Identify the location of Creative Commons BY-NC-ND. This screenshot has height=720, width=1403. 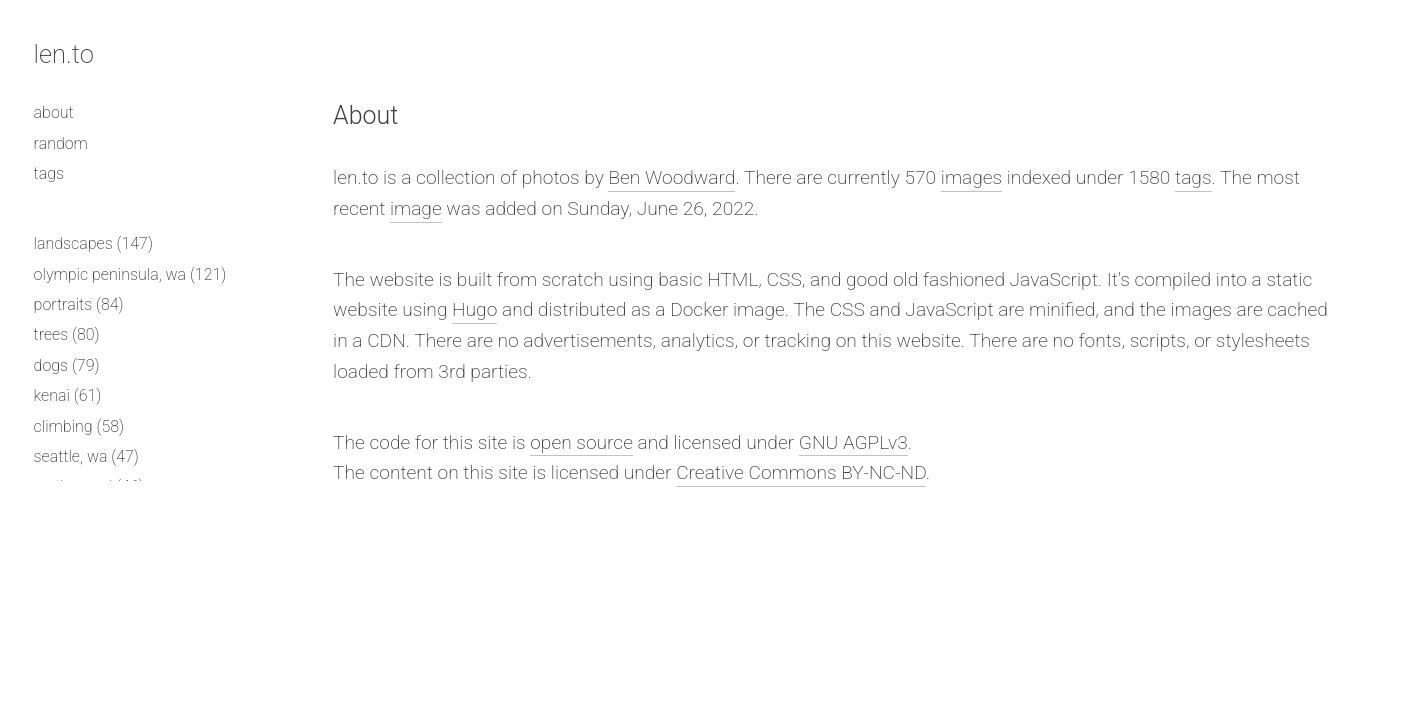
(801, 472).